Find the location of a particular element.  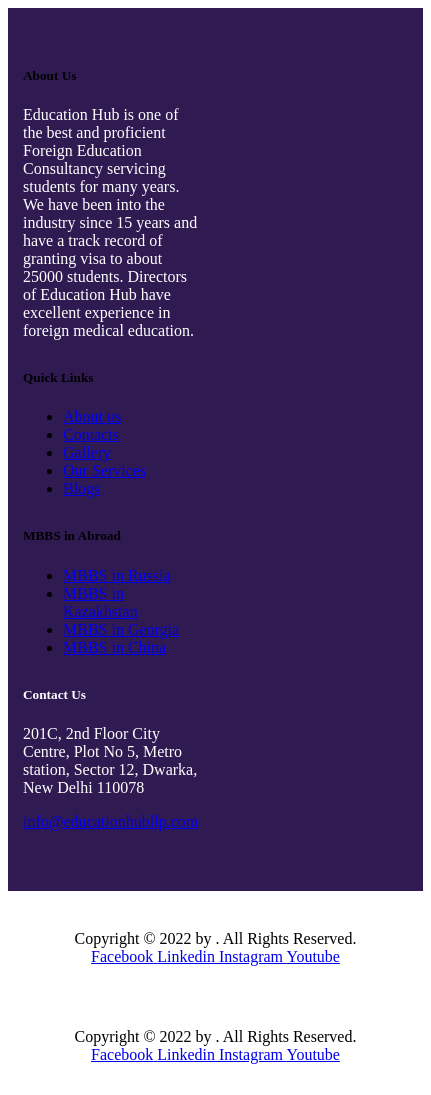

MBBS in Russia is located at coordinates (117, 575).